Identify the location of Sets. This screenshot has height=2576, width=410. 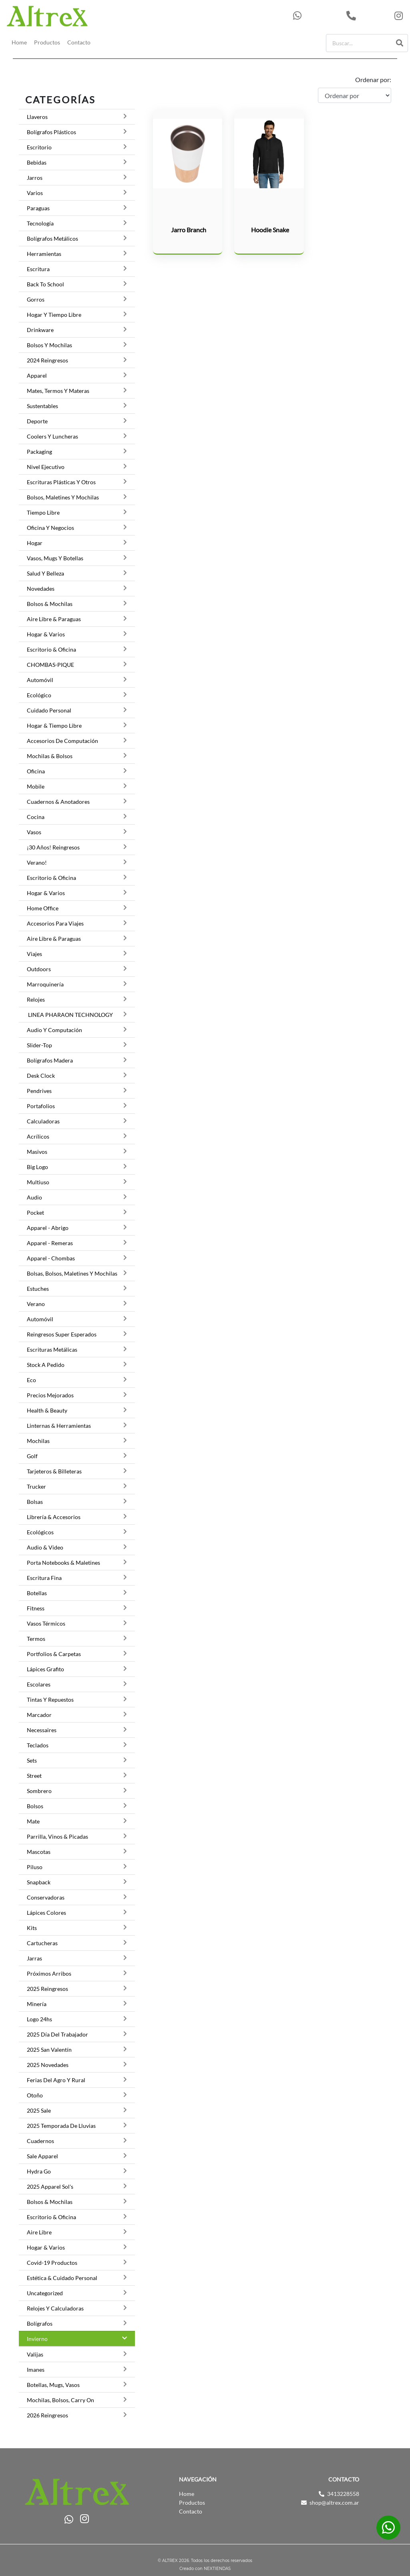
(32, 1760).